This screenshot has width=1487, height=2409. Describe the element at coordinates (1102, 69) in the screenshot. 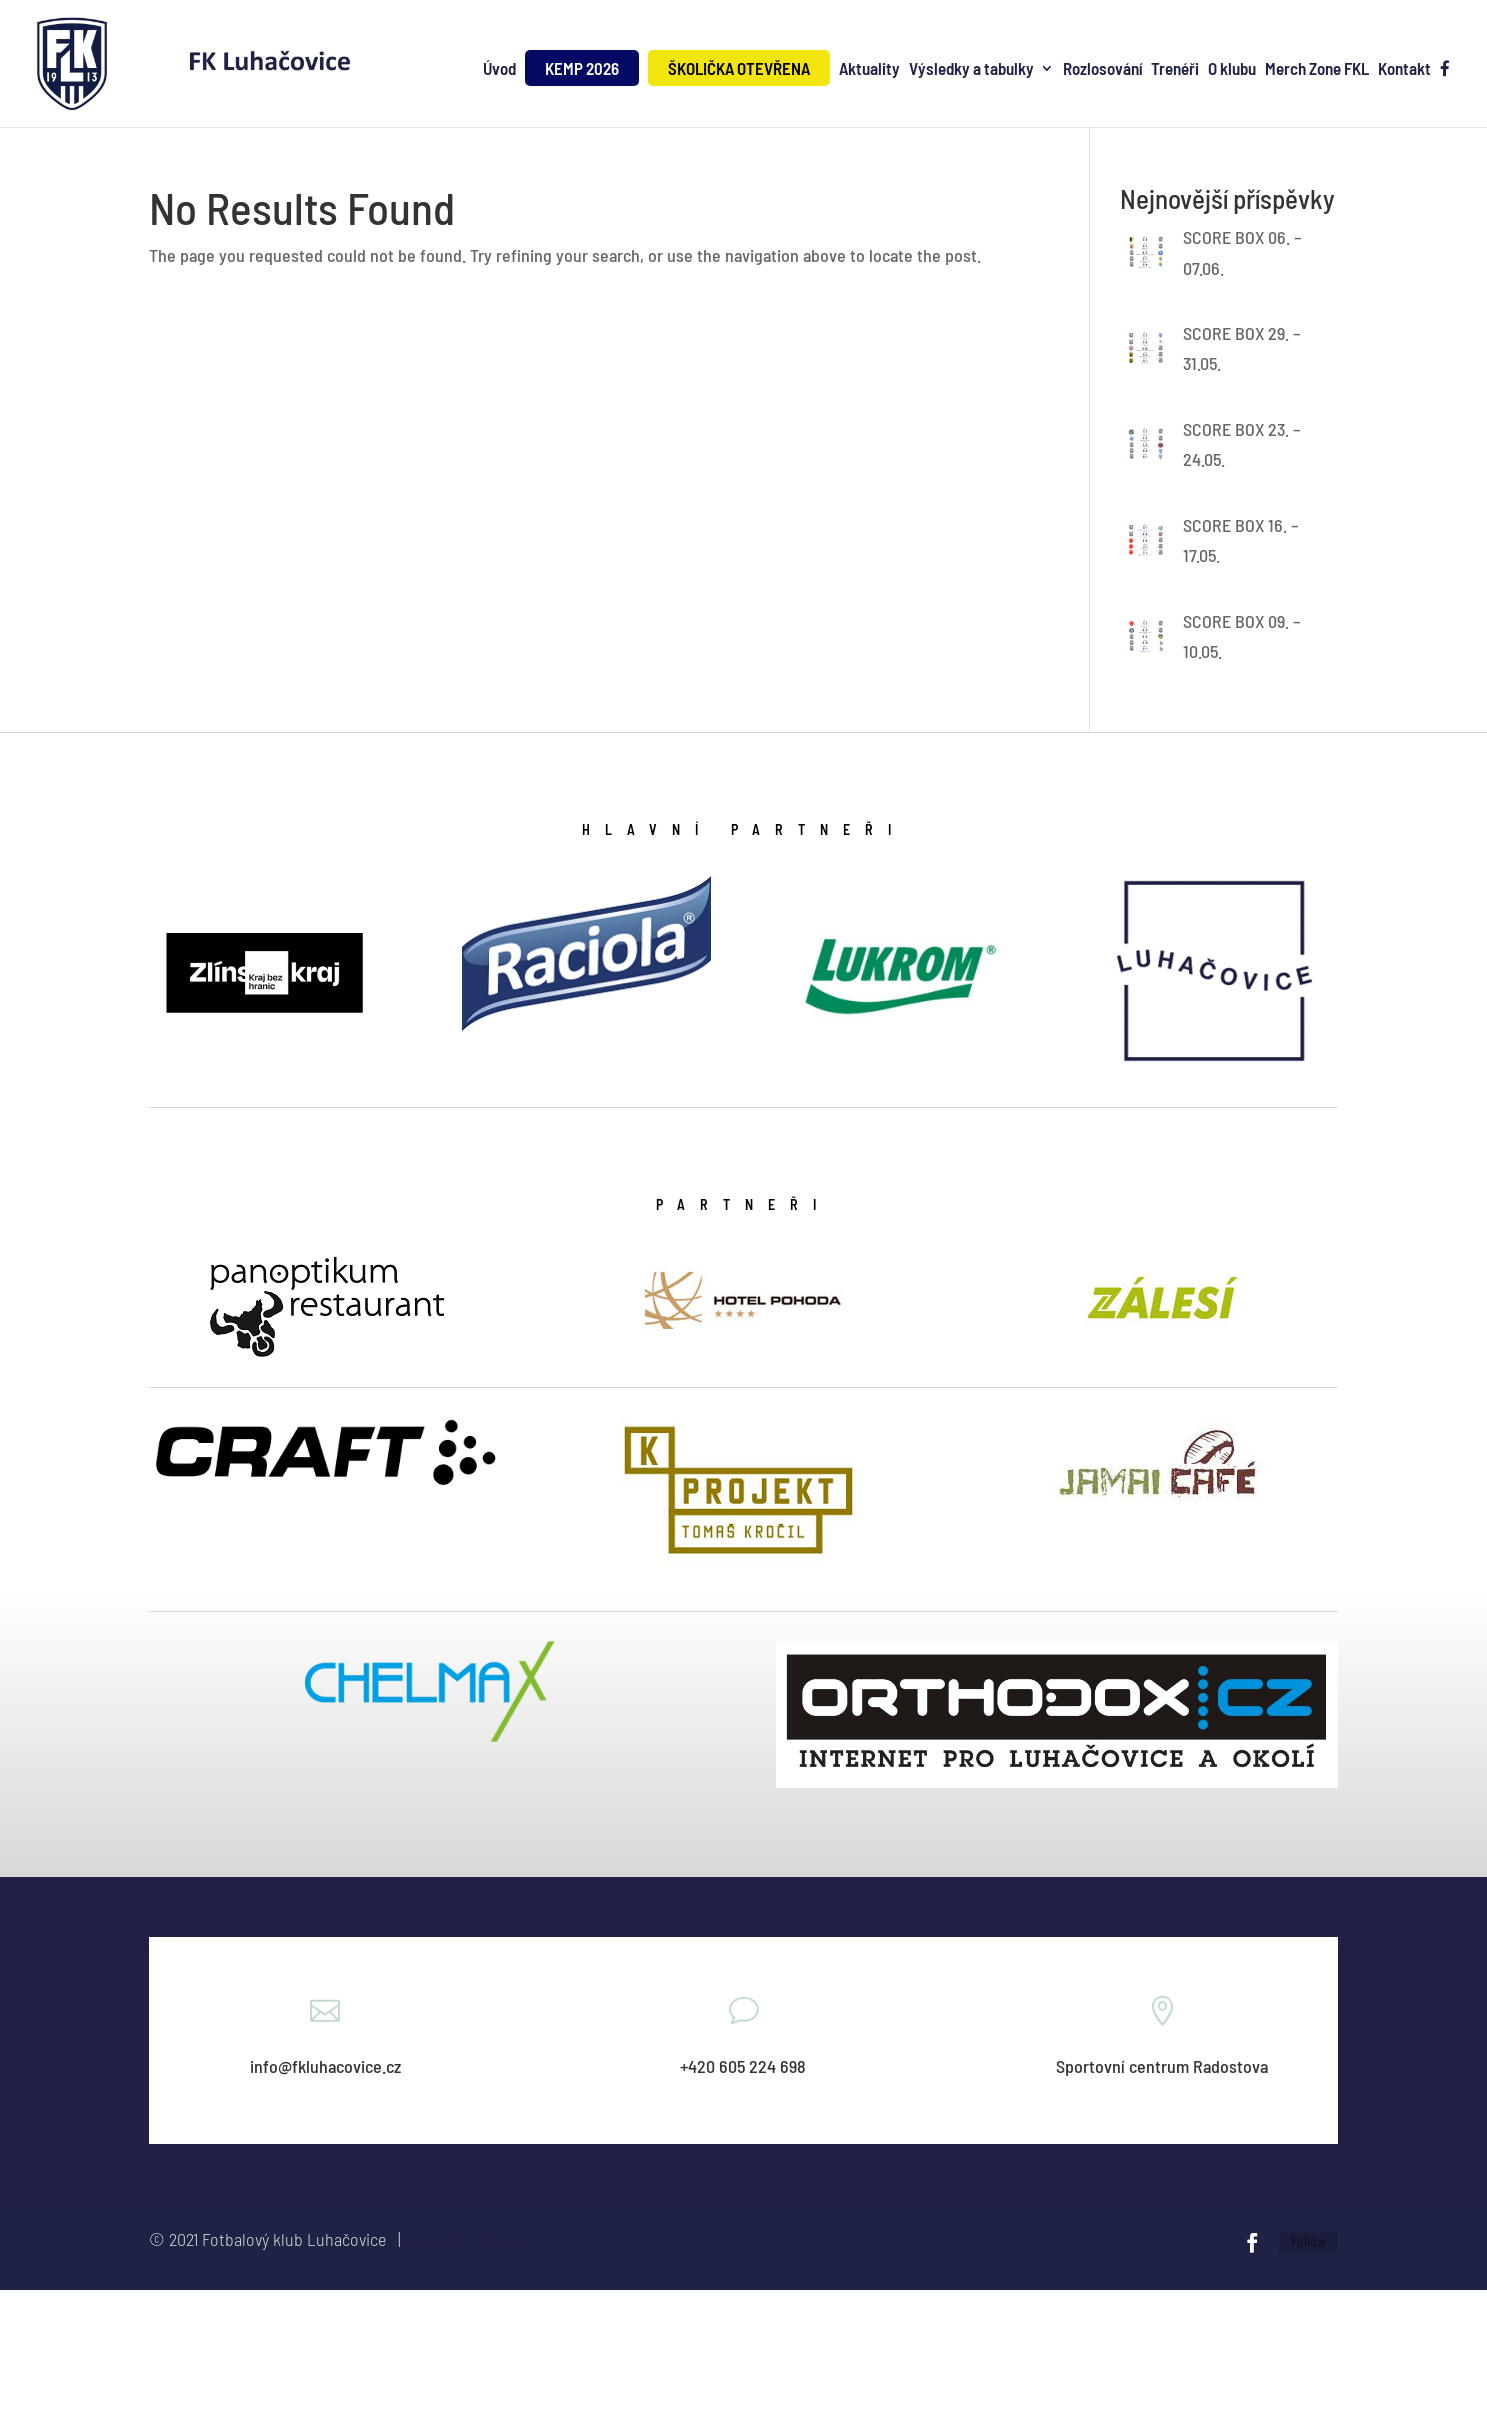

I see `Rozlosování` at that location.